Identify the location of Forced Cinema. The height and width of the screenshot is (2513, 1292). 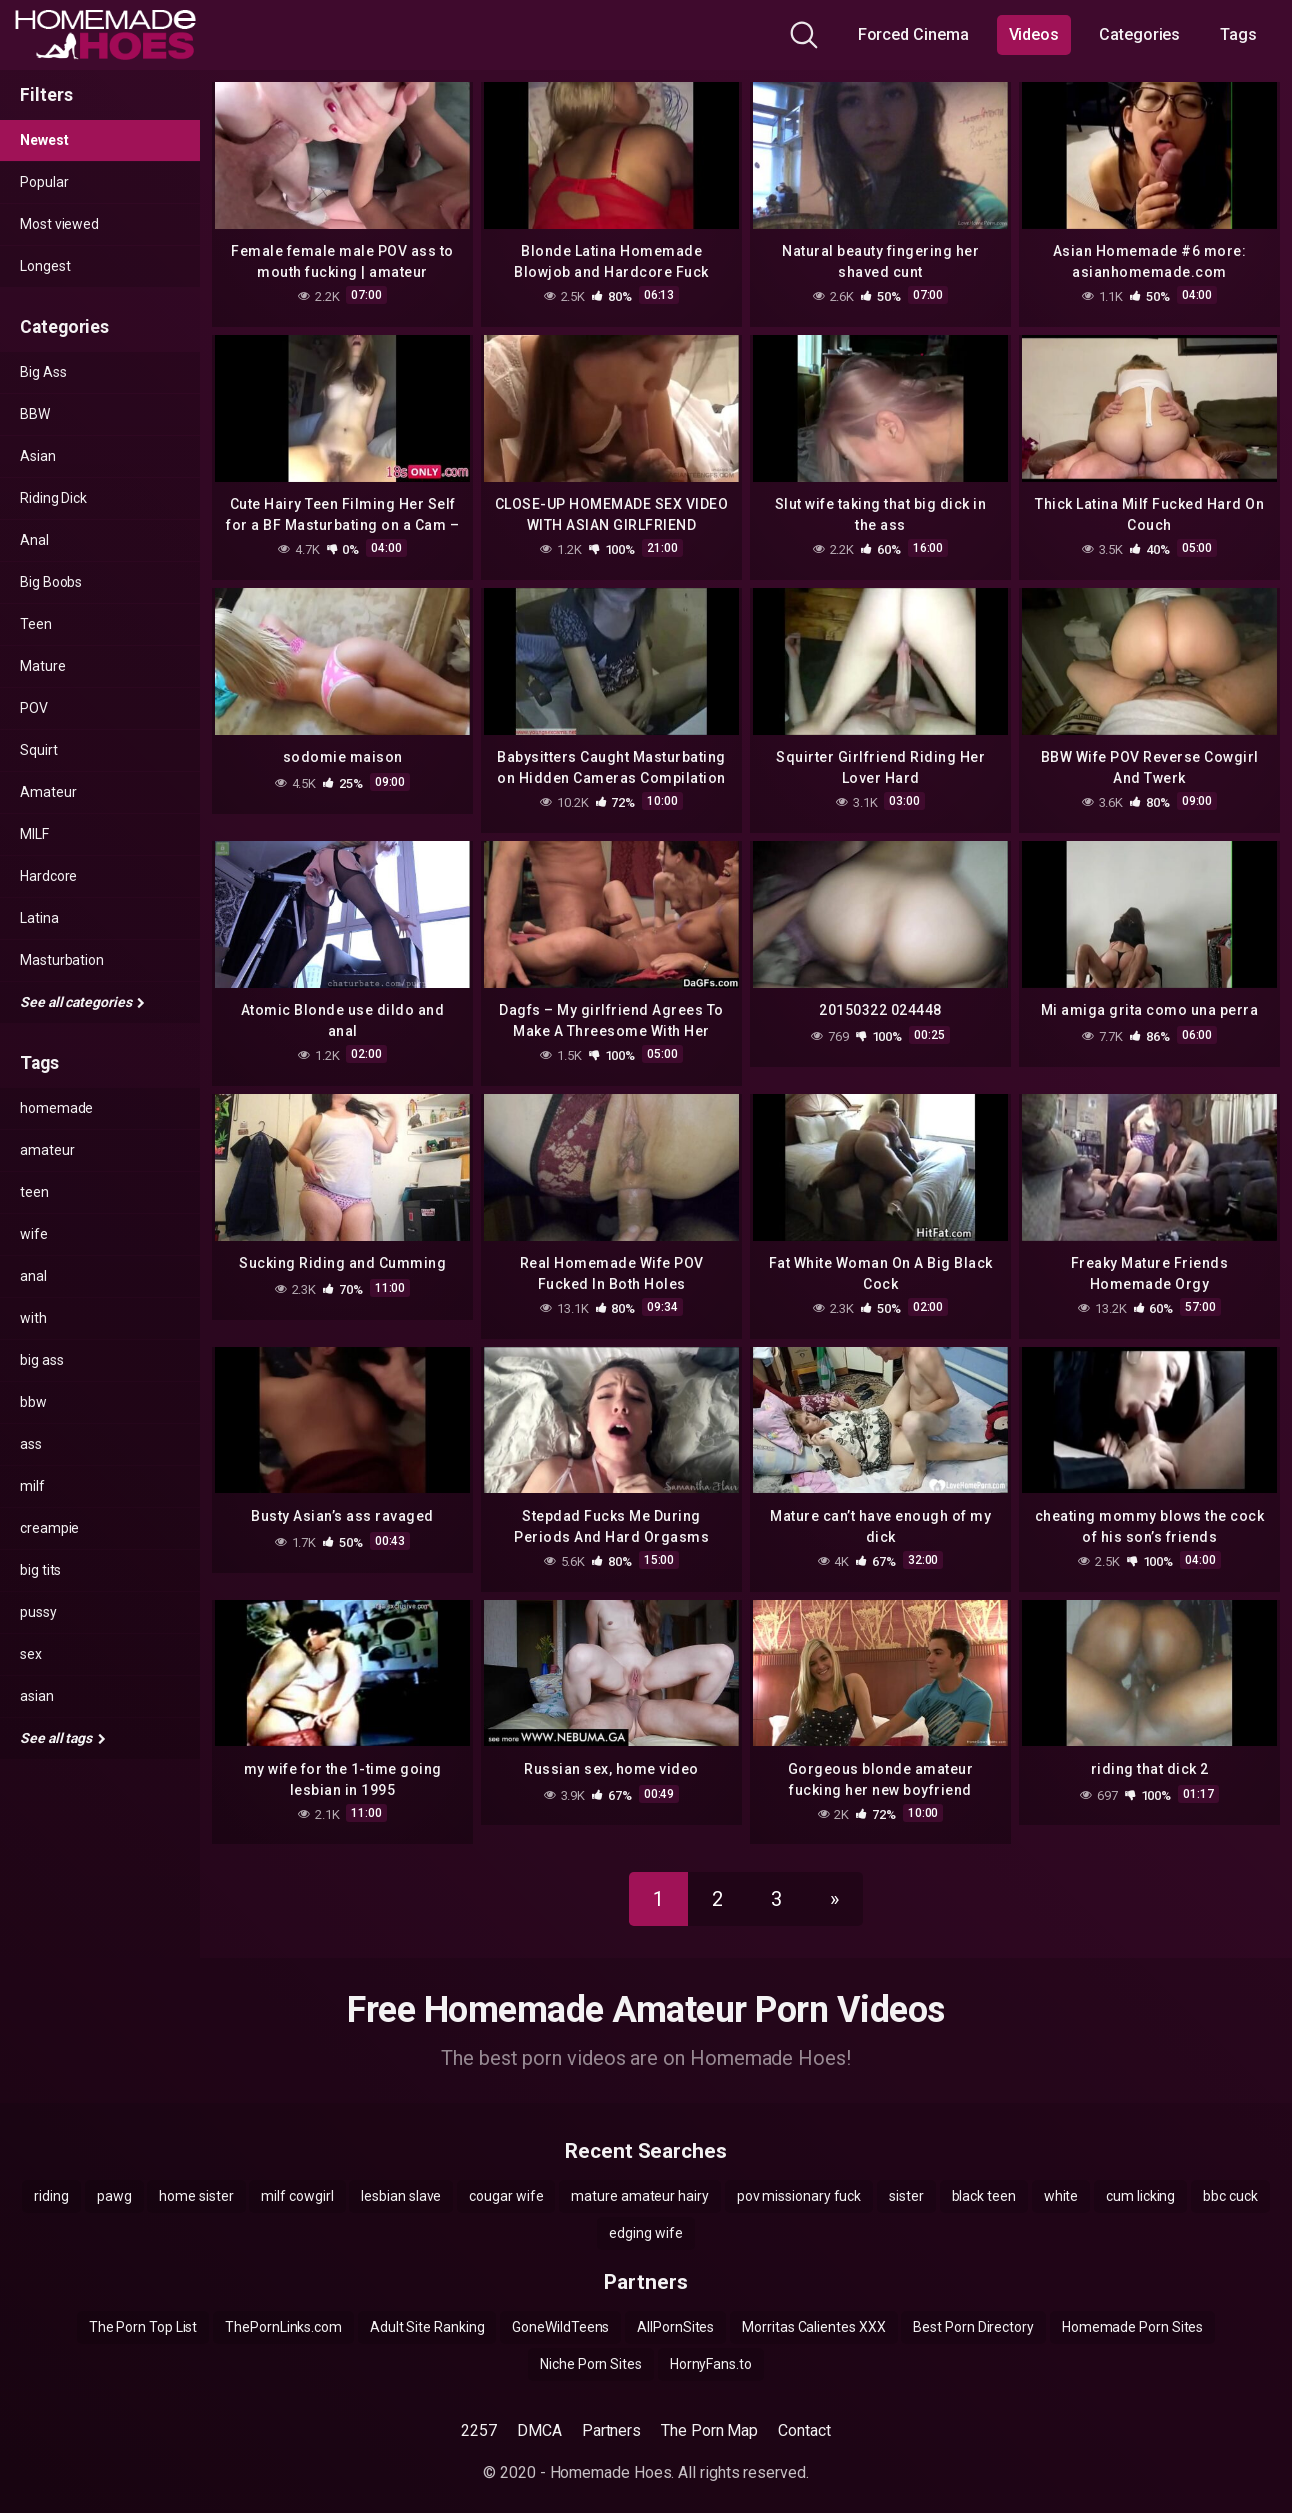
(913, 34).